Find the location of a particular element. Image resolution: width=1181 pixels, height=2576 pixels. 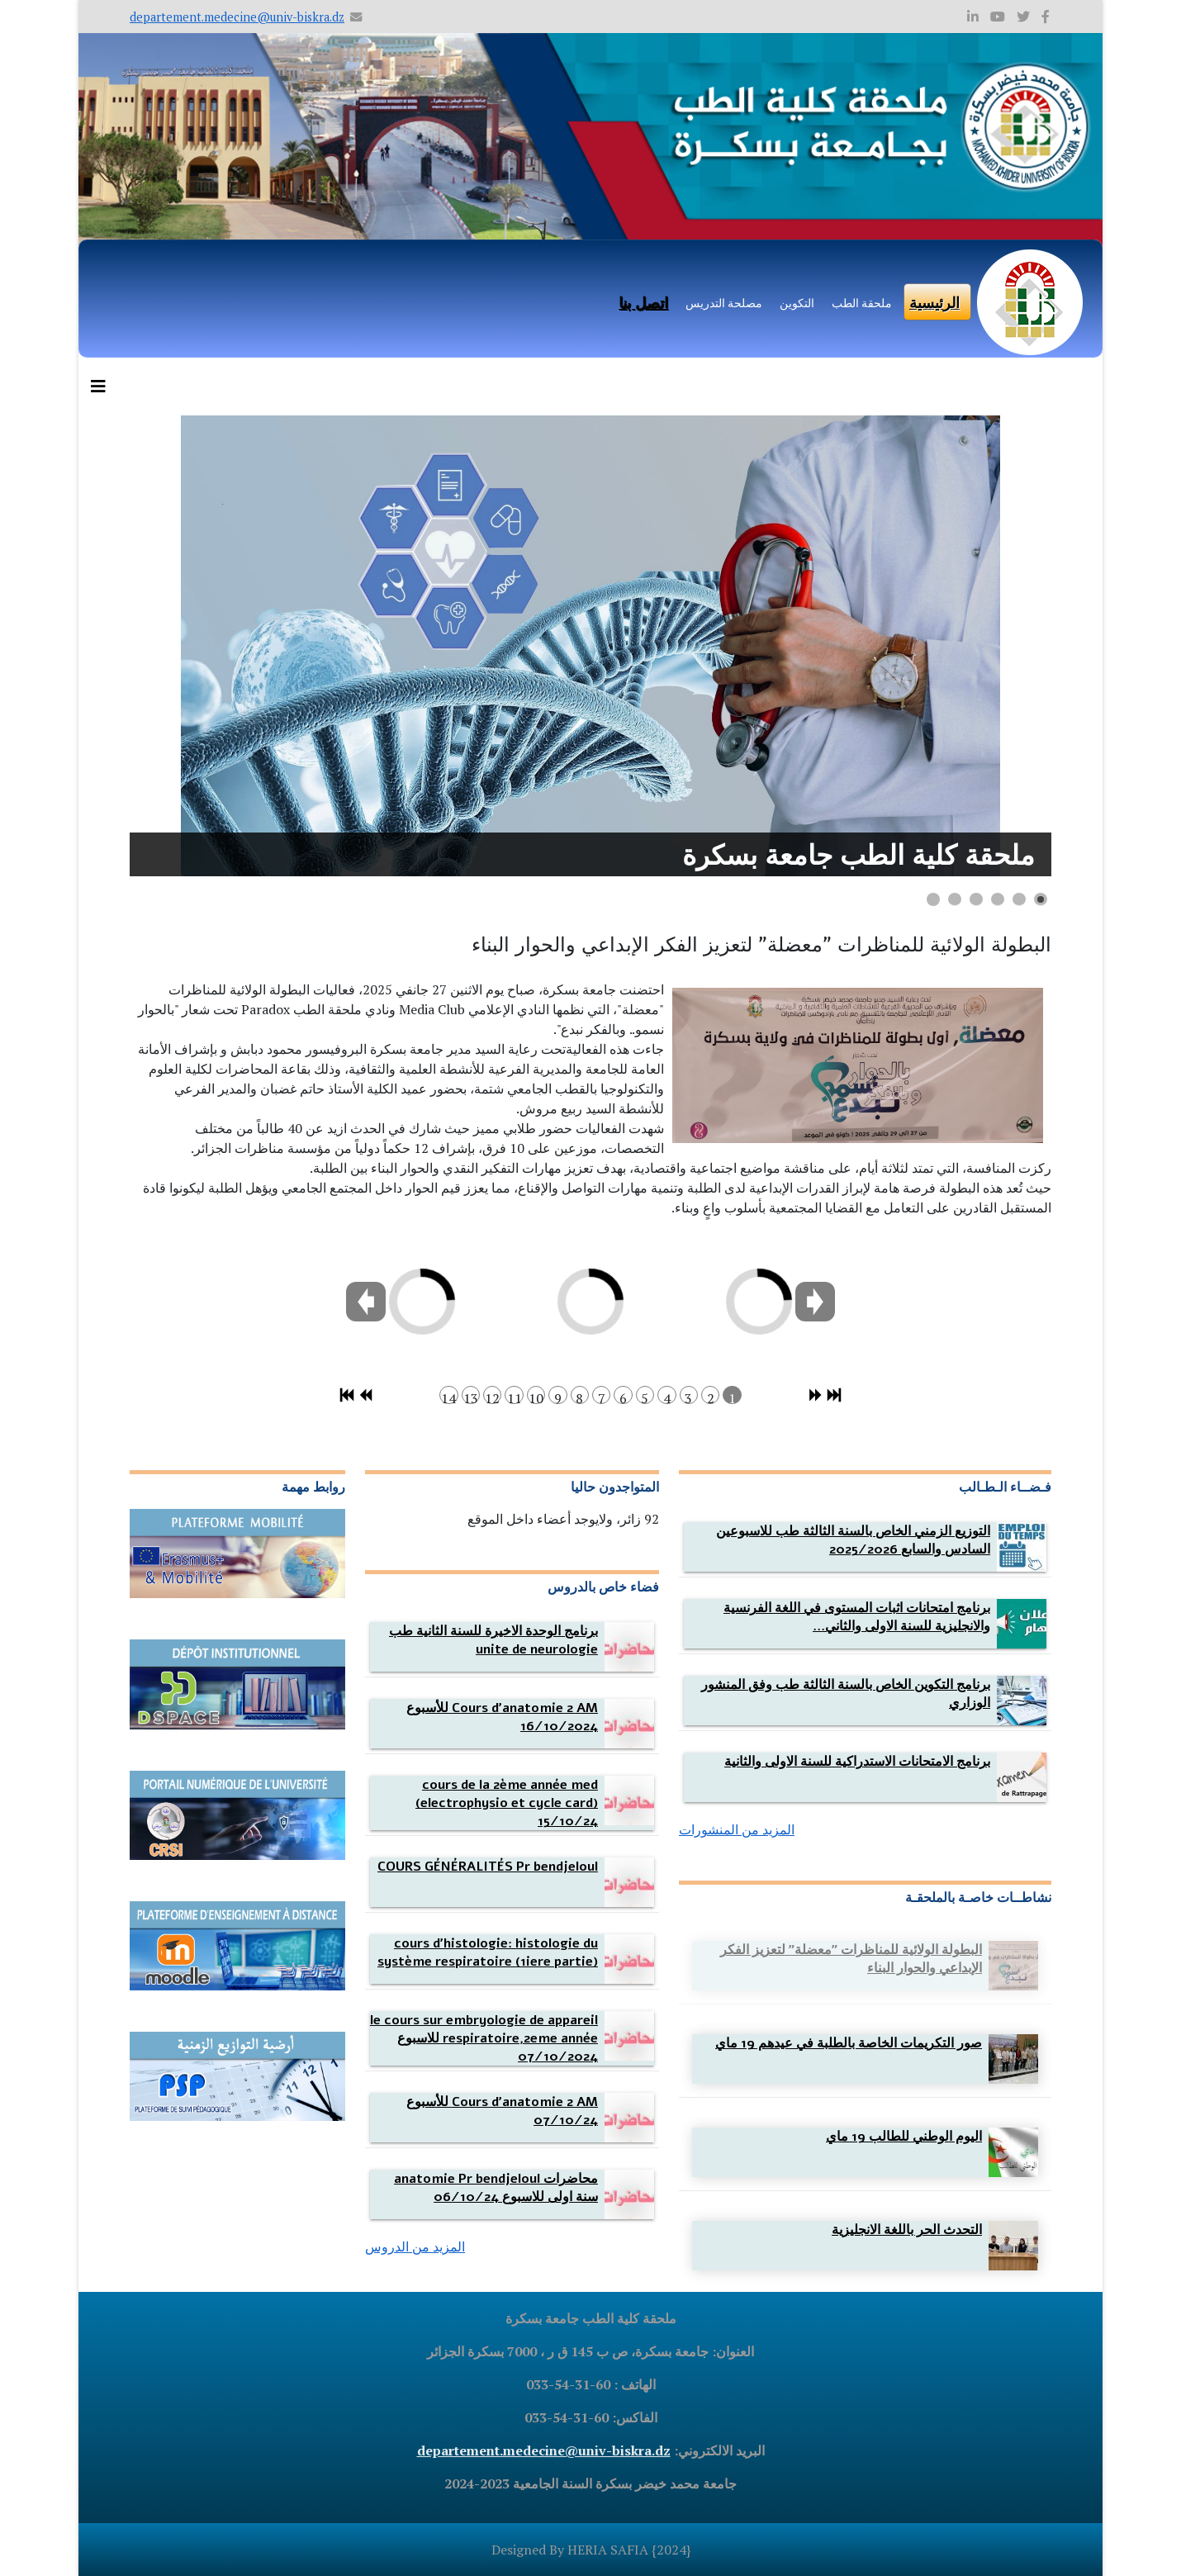

[Show slide 4] is located at coordinates (976, 899).